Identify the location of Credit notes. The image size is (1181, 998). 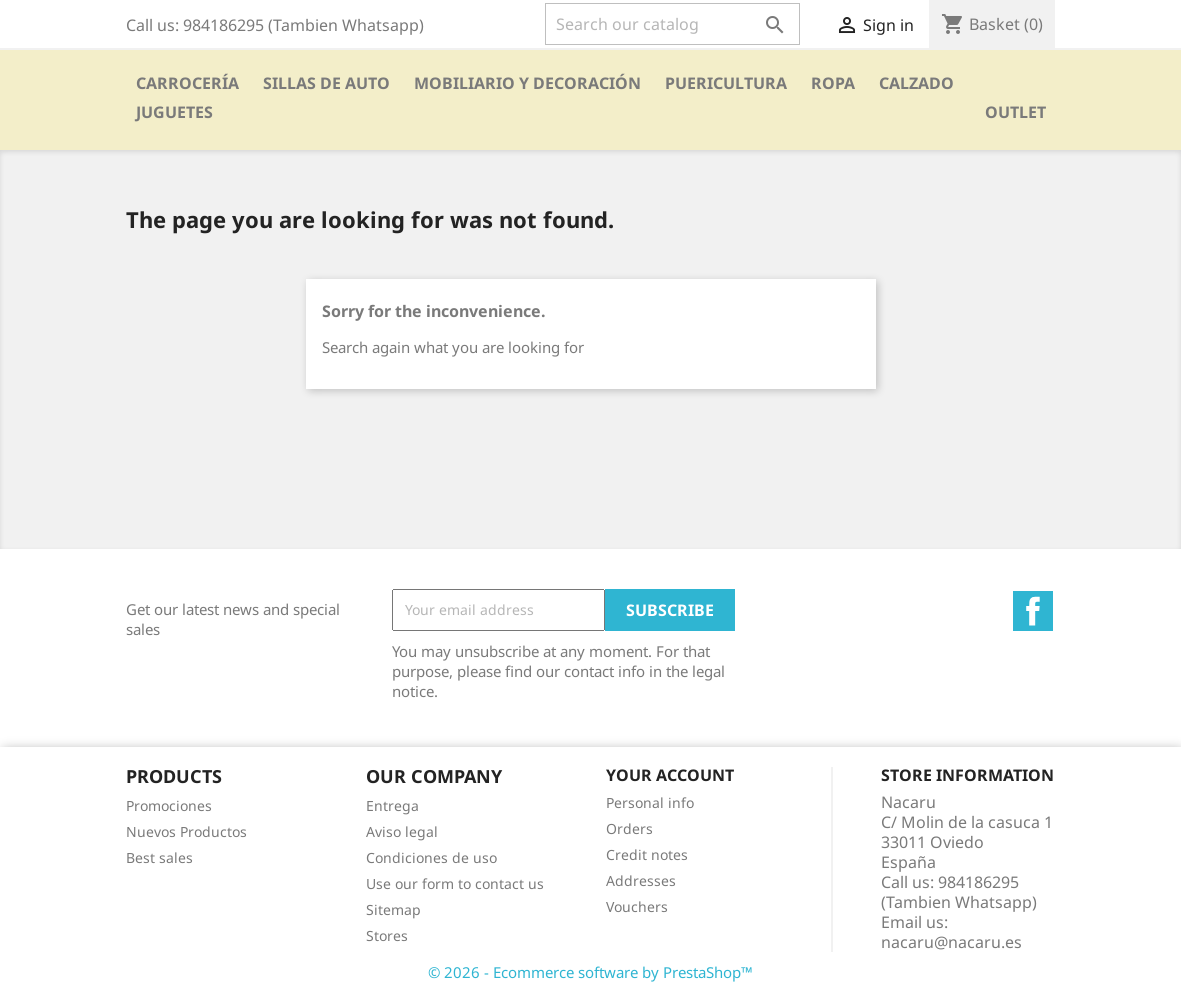
(647, 854).